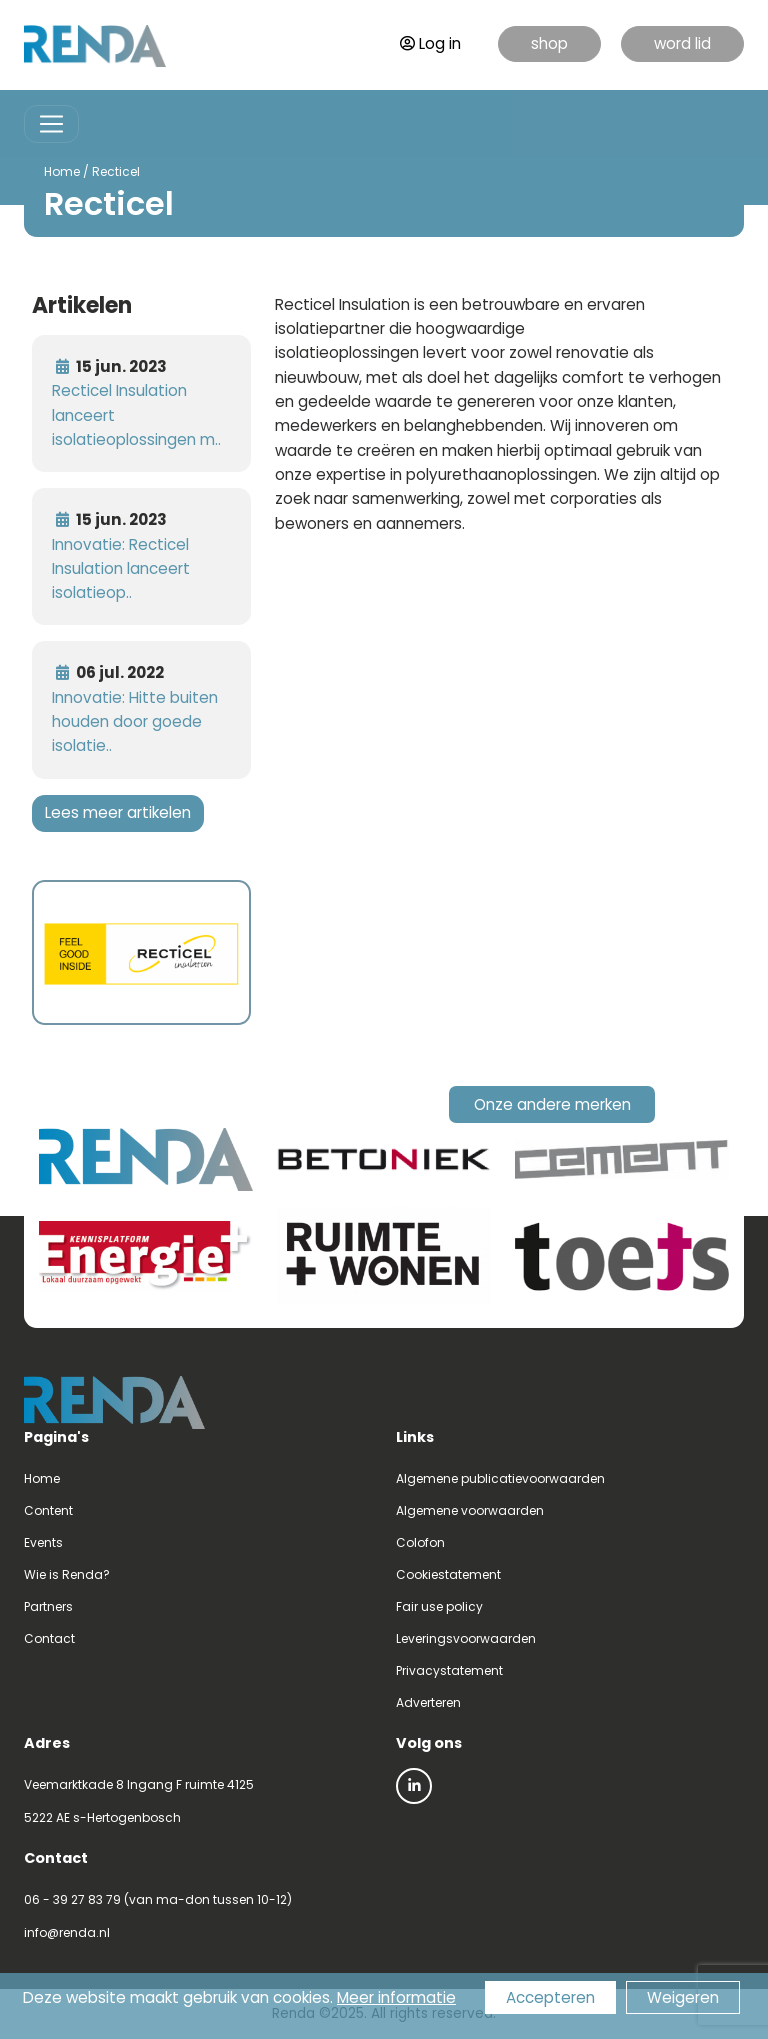 The height and width of the screenshot is (2039, 768). What do you see at coordinates (549, 43) in the screenshot?
I see `shop` at bounding box center [549, 43].